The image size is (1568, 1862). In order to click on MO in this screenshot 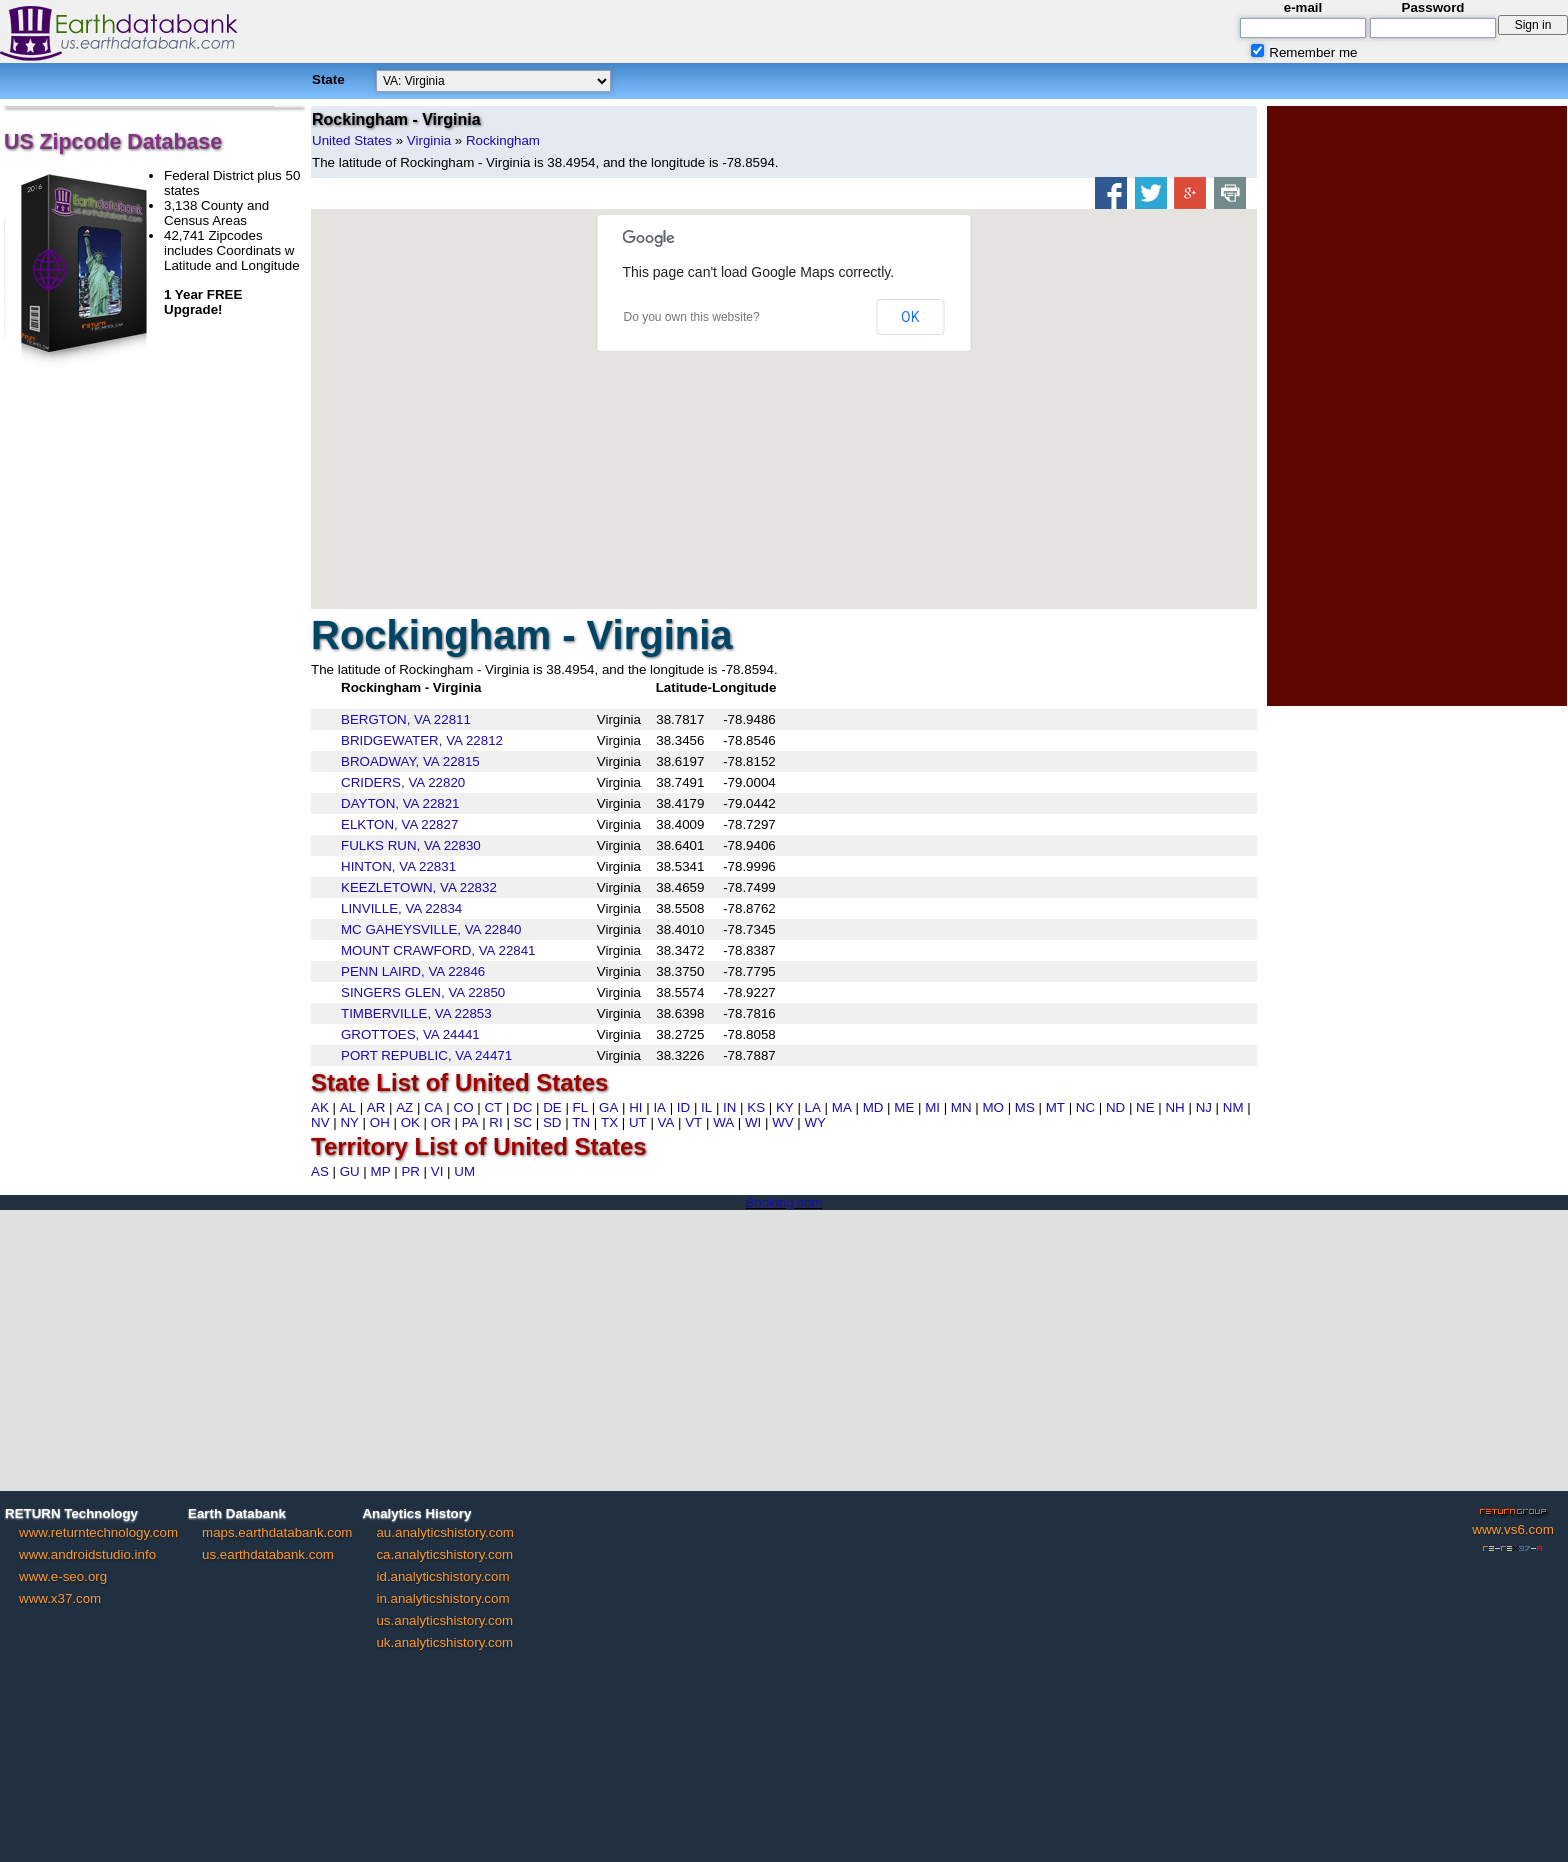, I will do `click(992, 1107)`.